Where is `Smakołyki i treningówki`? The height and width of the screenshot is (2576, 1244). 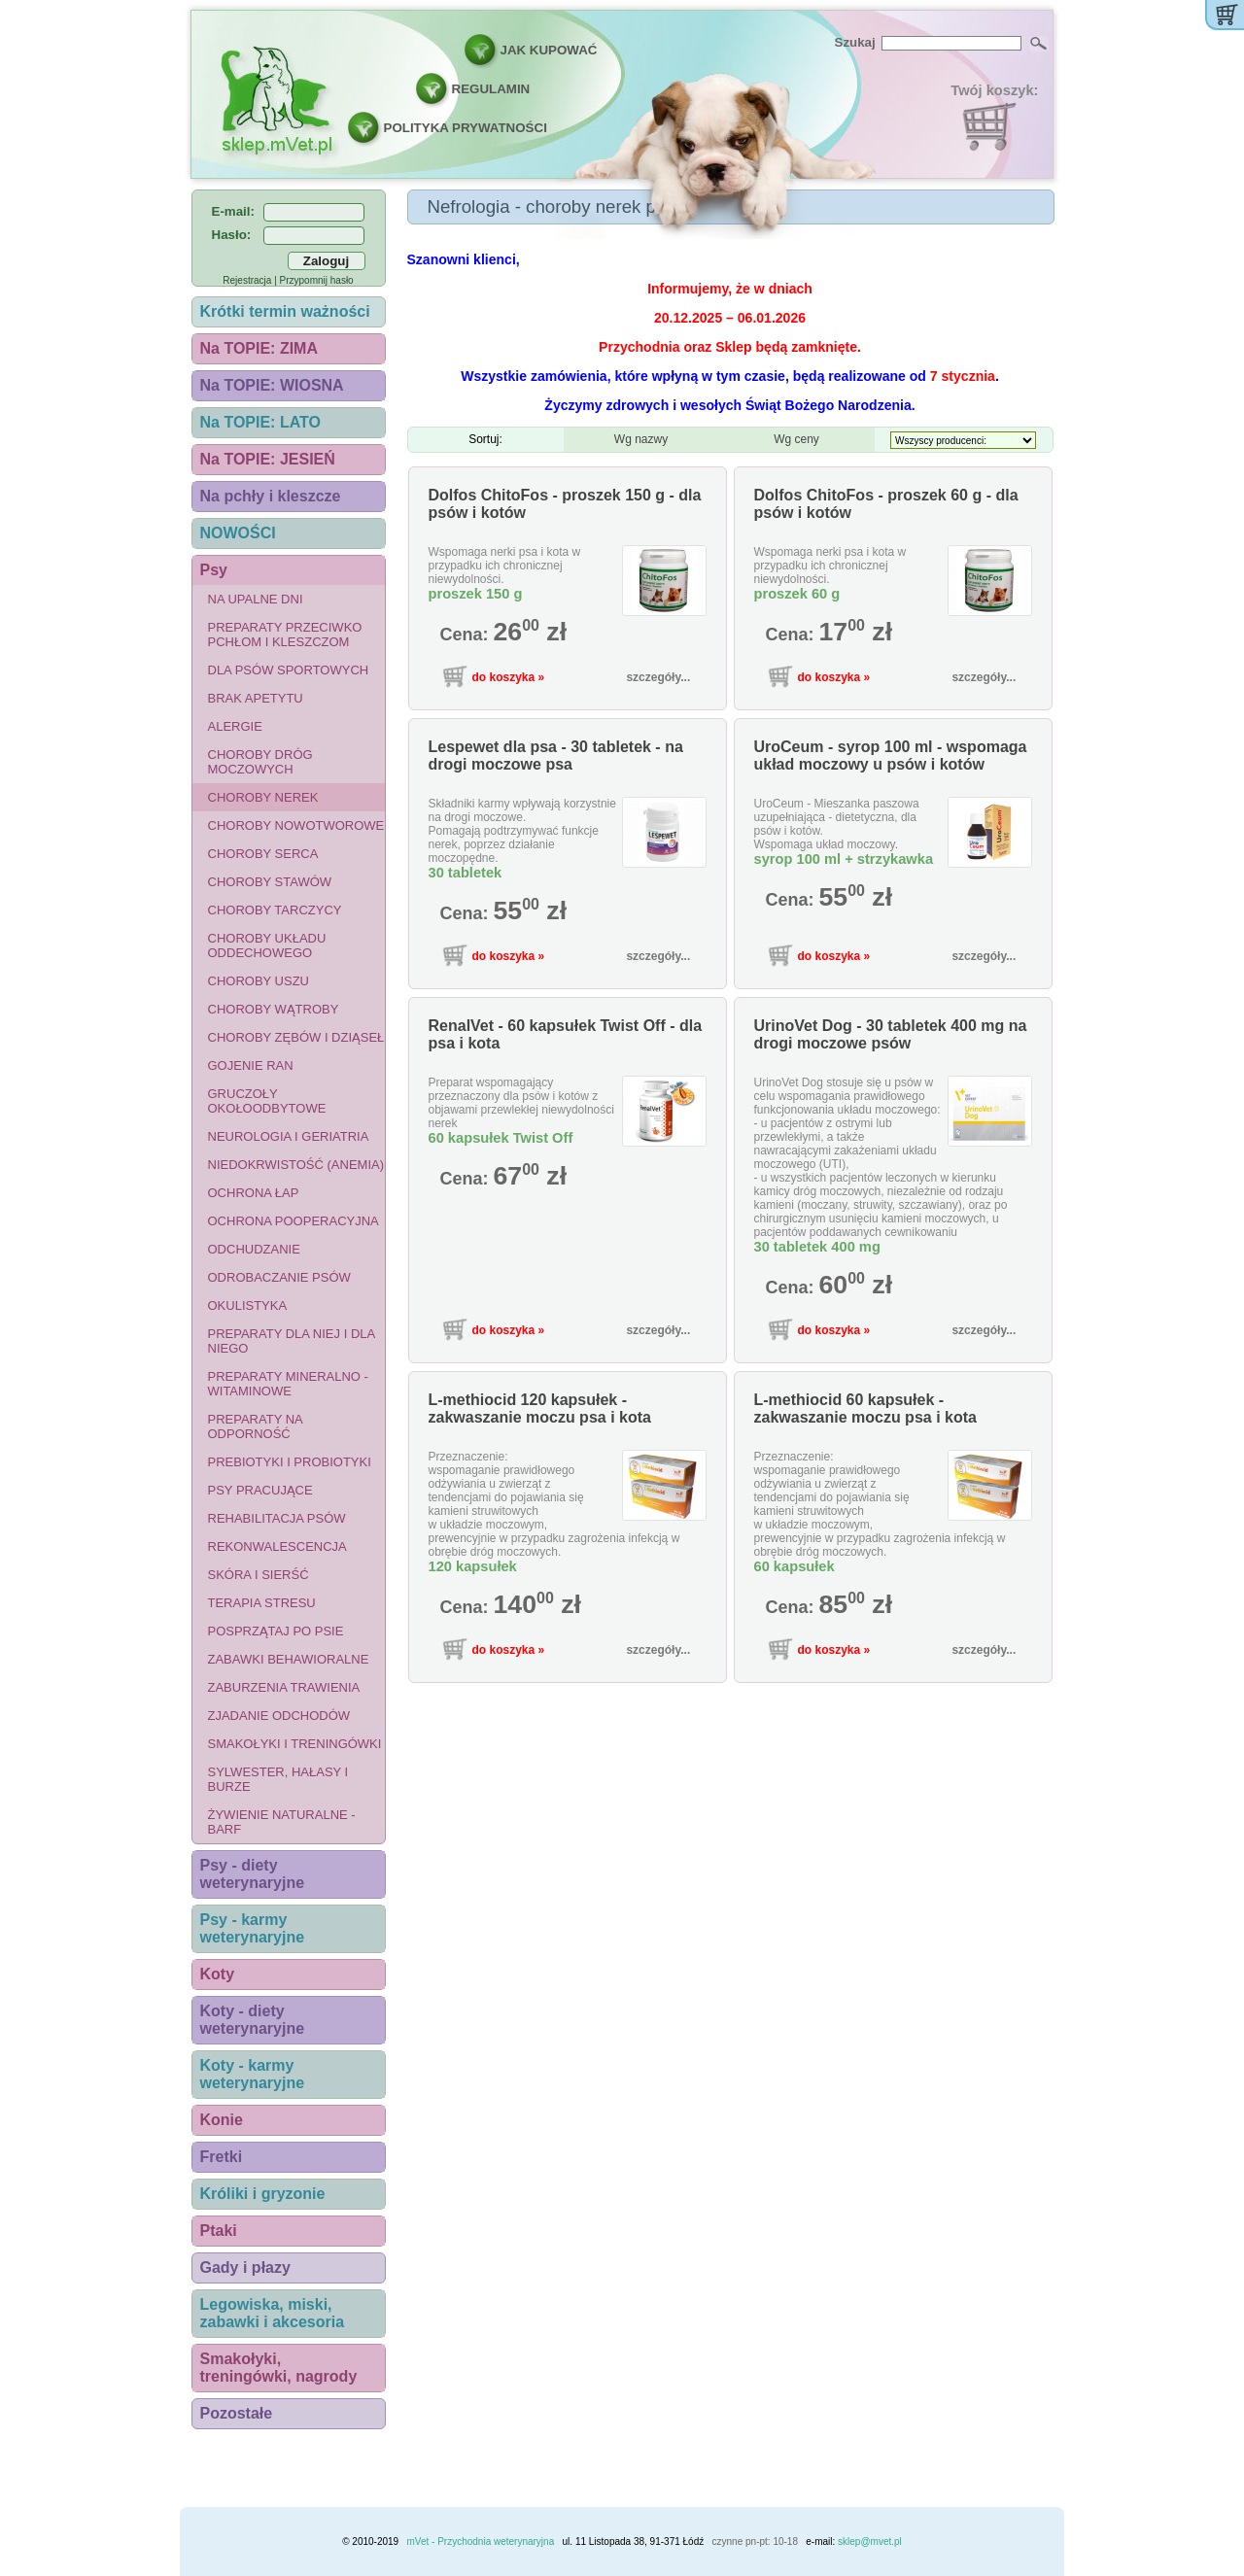 Smakołyki i treningówki is located at coordinates (295, 1743).